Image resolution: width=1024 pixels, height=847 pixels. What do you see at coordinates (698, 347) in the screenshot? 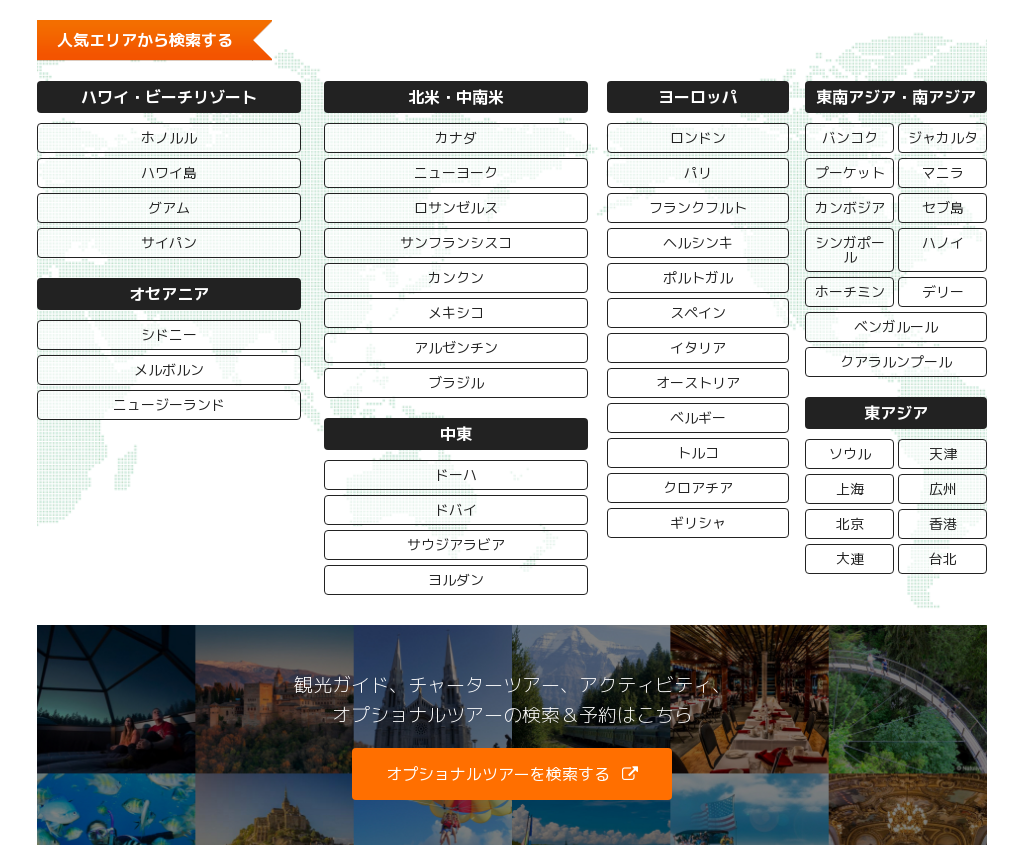
I see `イタリア` at bounding box center [698, 347].